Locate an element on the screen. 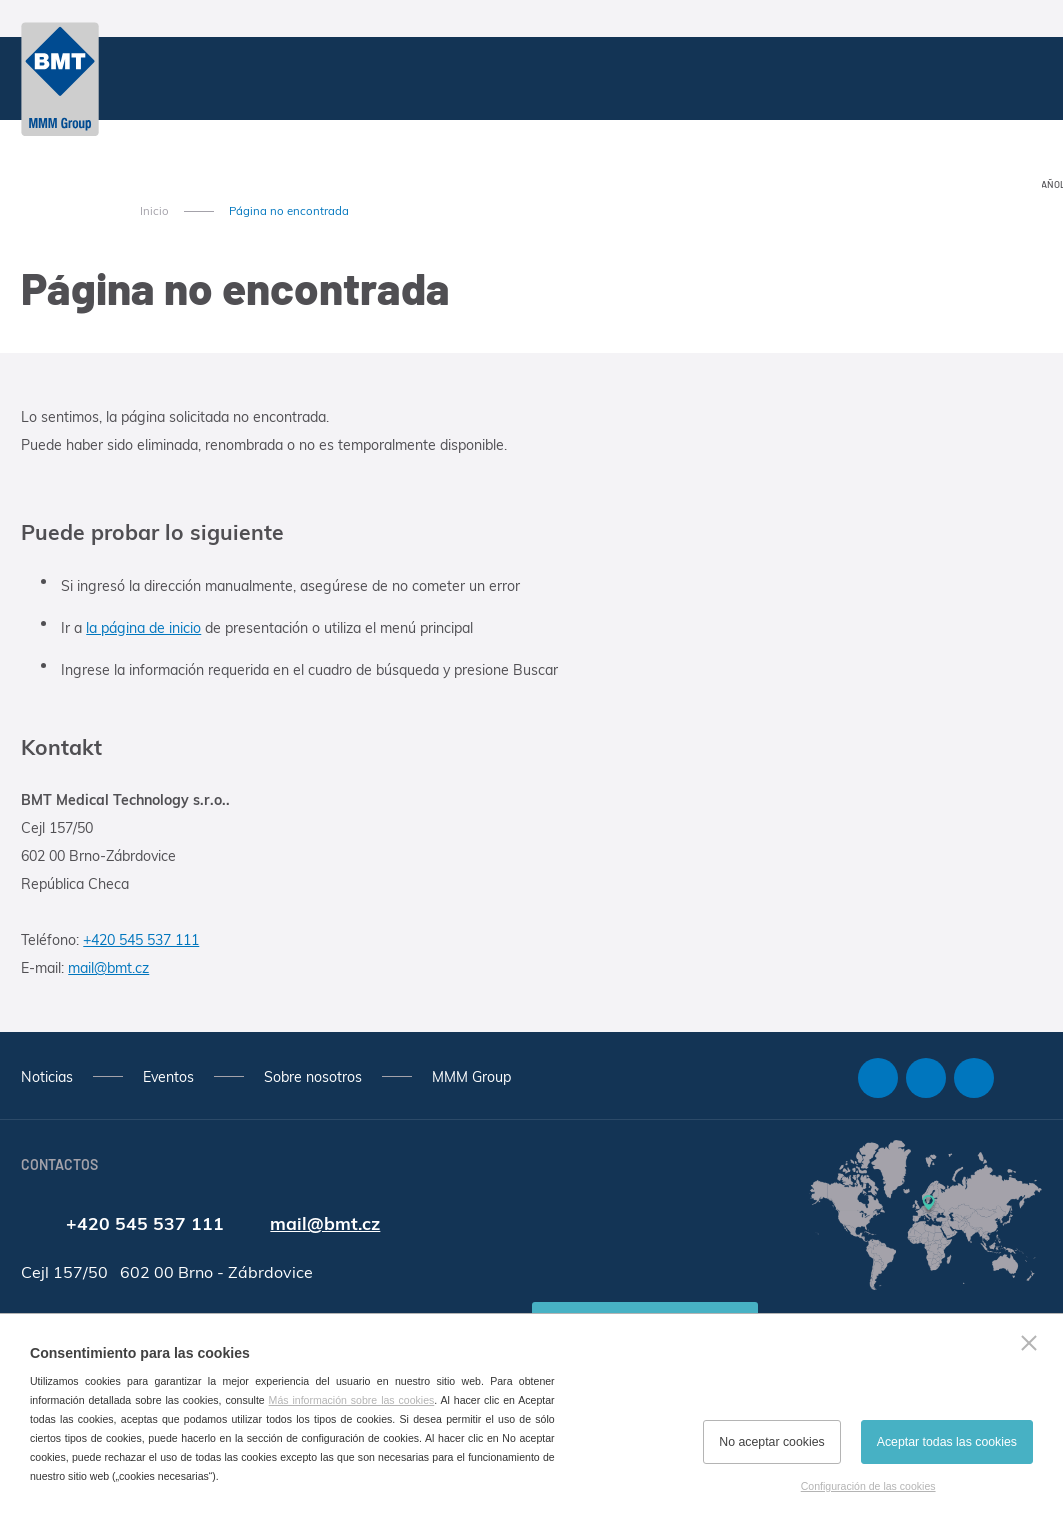  MMM Group is located at coordinates (471, 1077).